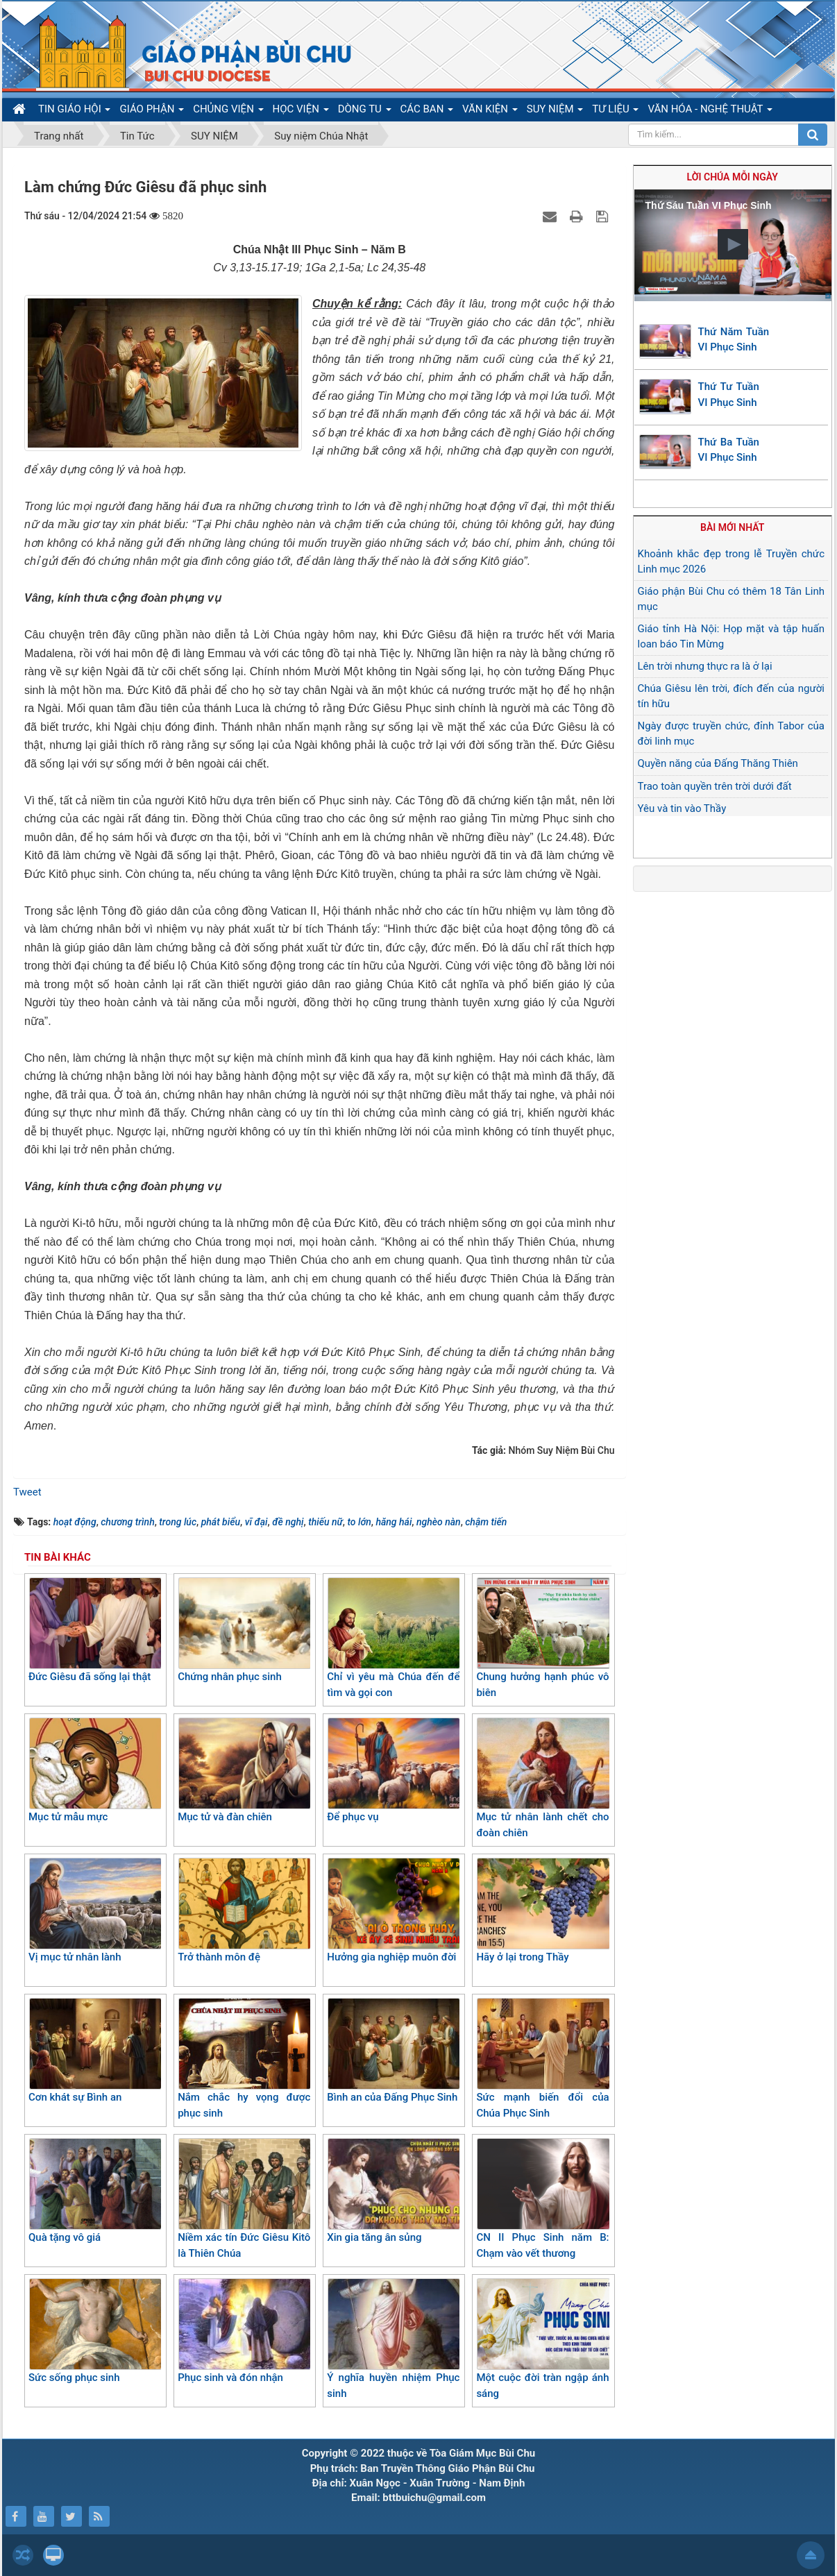  I want to click on Nắm chắc hy vọng được phục sinh, so click(244, 2058).